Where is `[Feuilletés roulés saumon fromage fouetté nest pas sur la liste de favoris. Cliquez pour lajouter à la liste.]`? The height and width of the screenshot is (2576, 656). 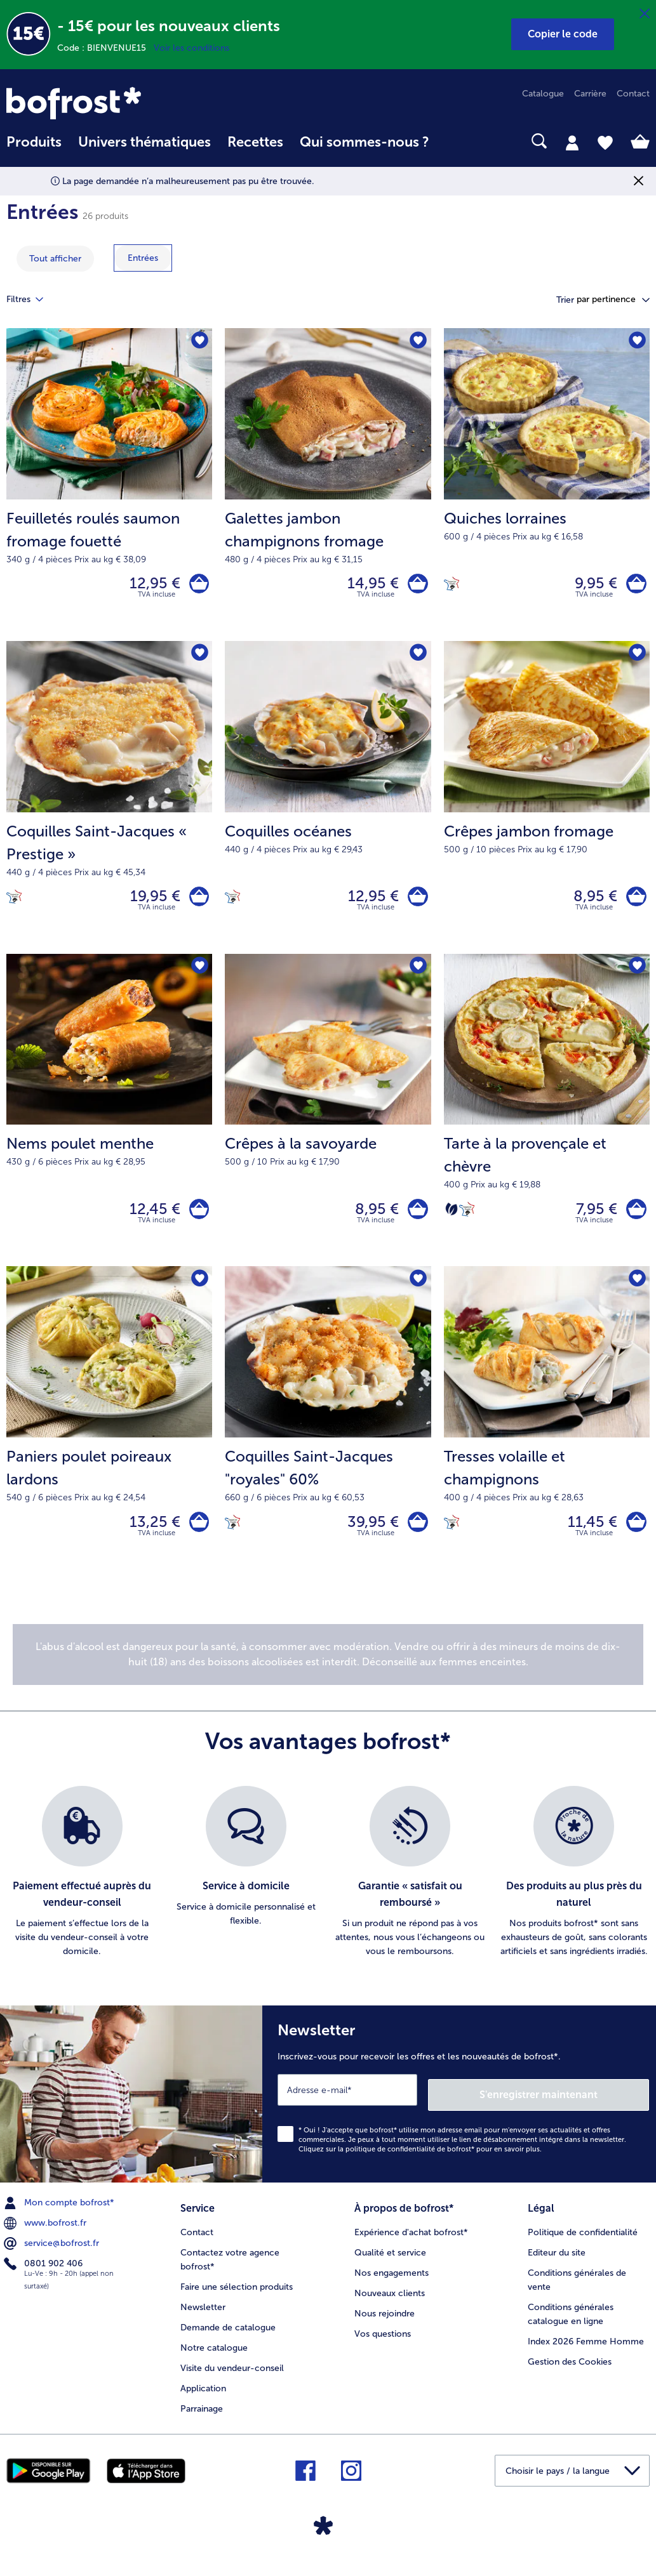 [Feuilletés roulés saumon fromage fouetté nest pas sur la liste de favoris. Cliquez pour lajouter à la liste.] is located at coordinates (198, 341).